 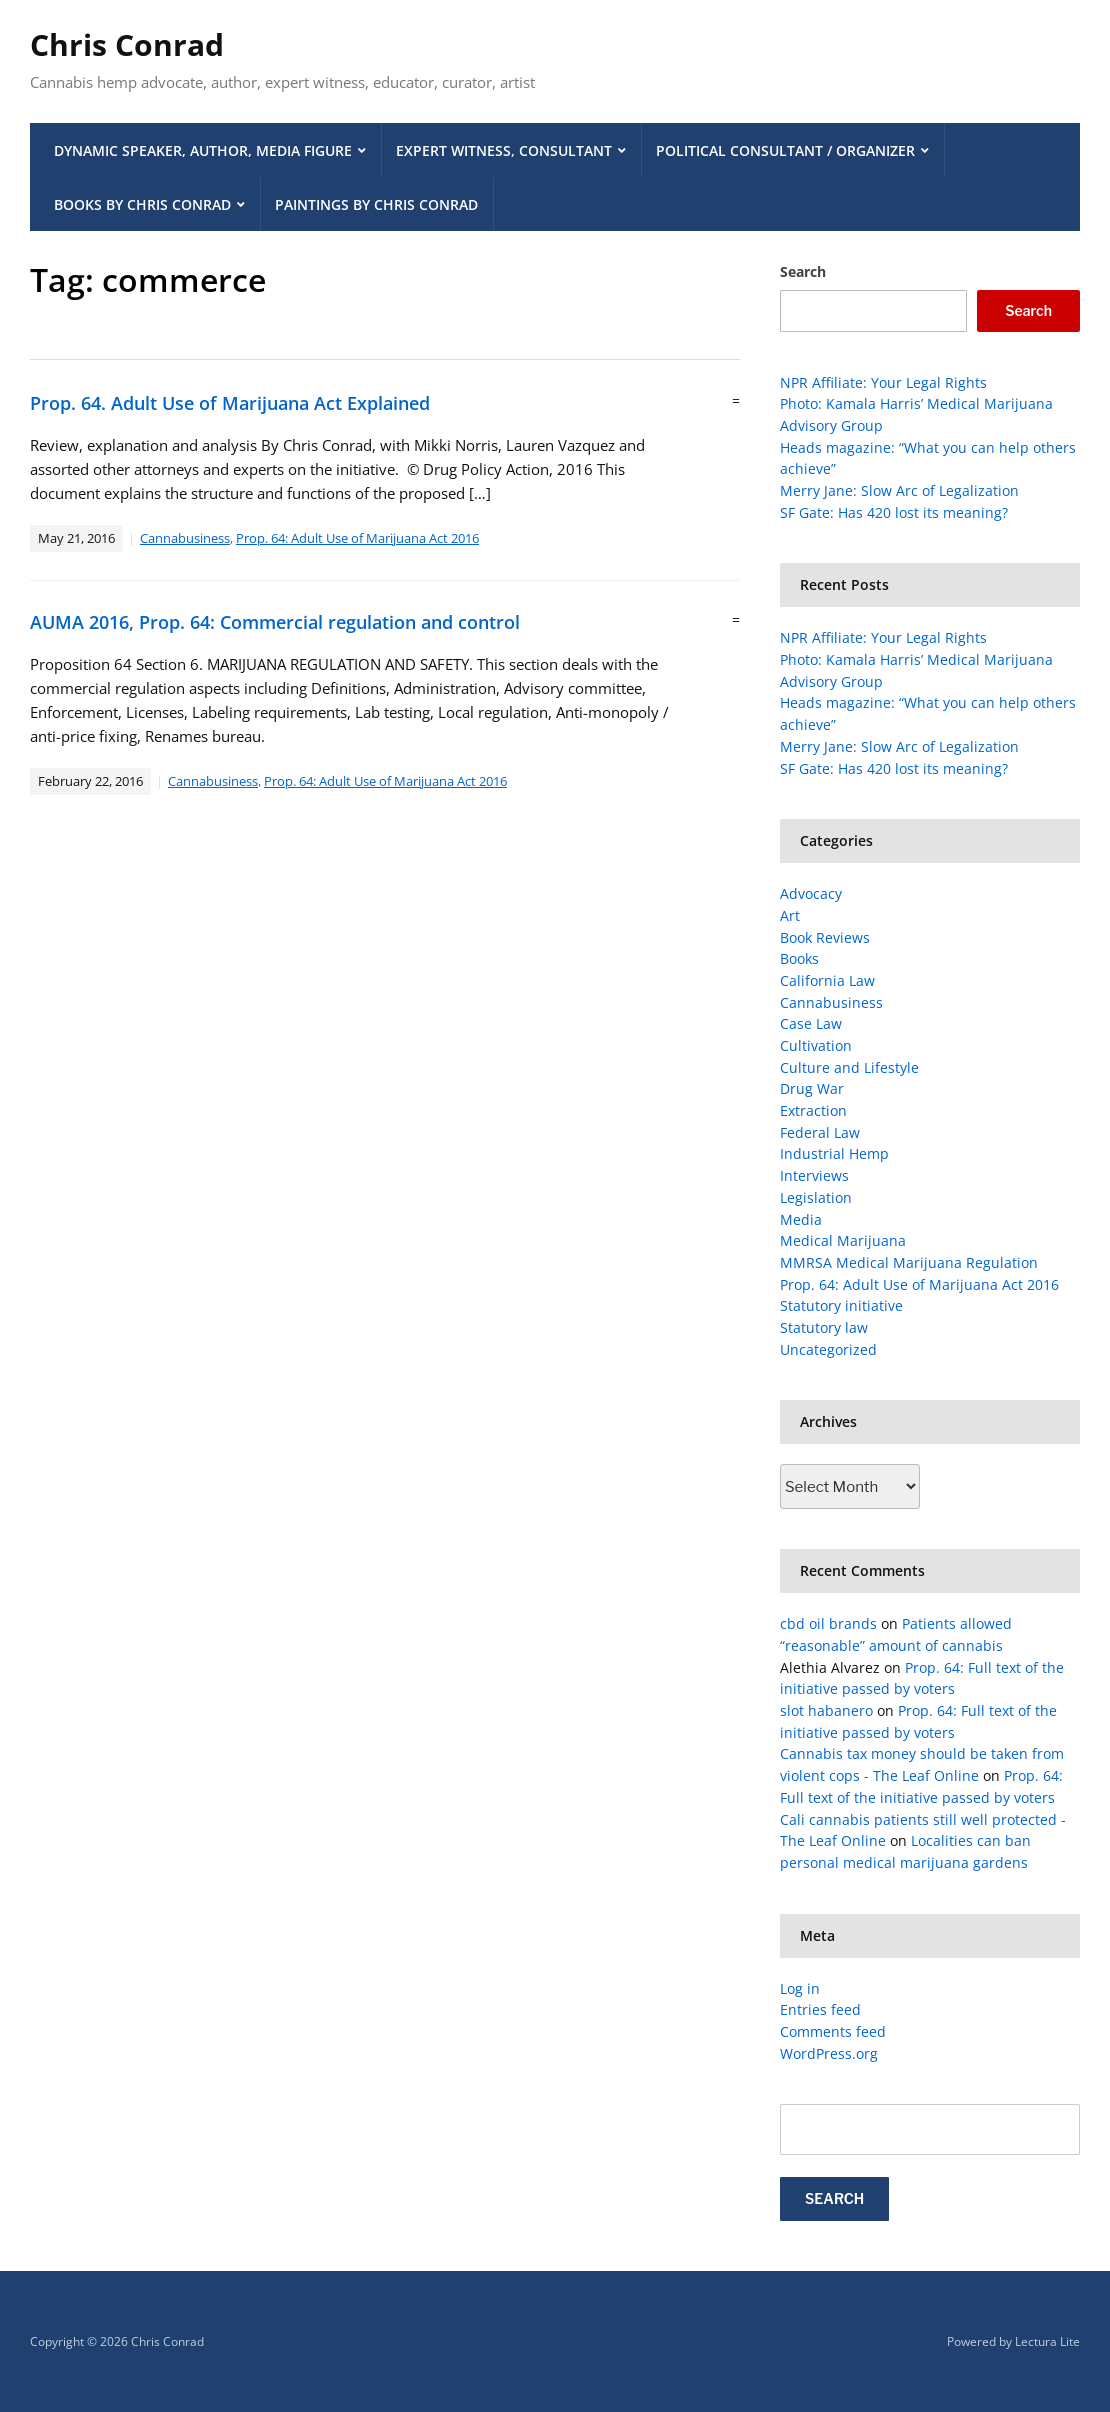 I want to click on slot habanero, so click(x=826, y=1710).